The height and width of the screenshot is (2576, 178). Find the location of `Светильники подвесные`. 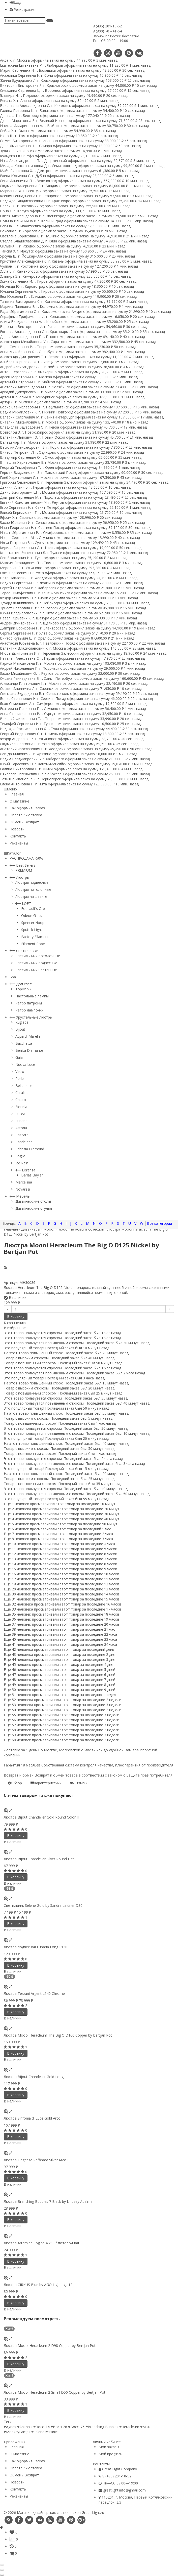

Светильники подвесные is located at coordinates (36, 962).